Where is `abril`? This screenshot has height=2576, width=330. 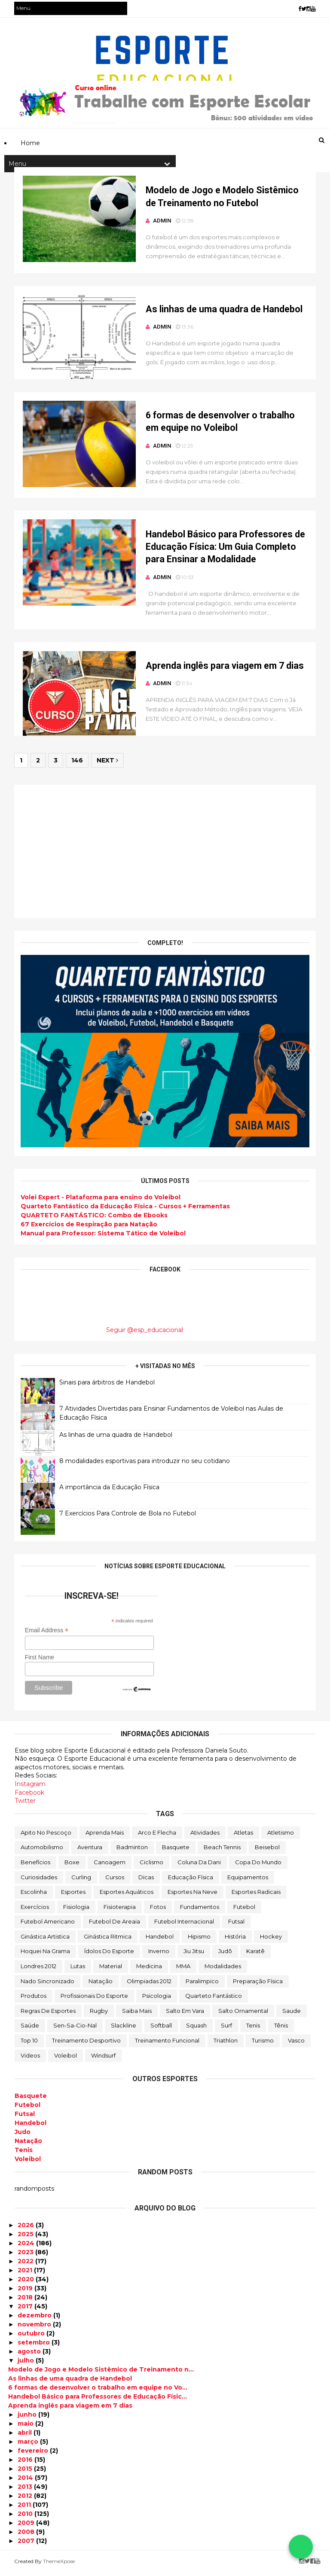 abril is located at coordinates (26, 2436).